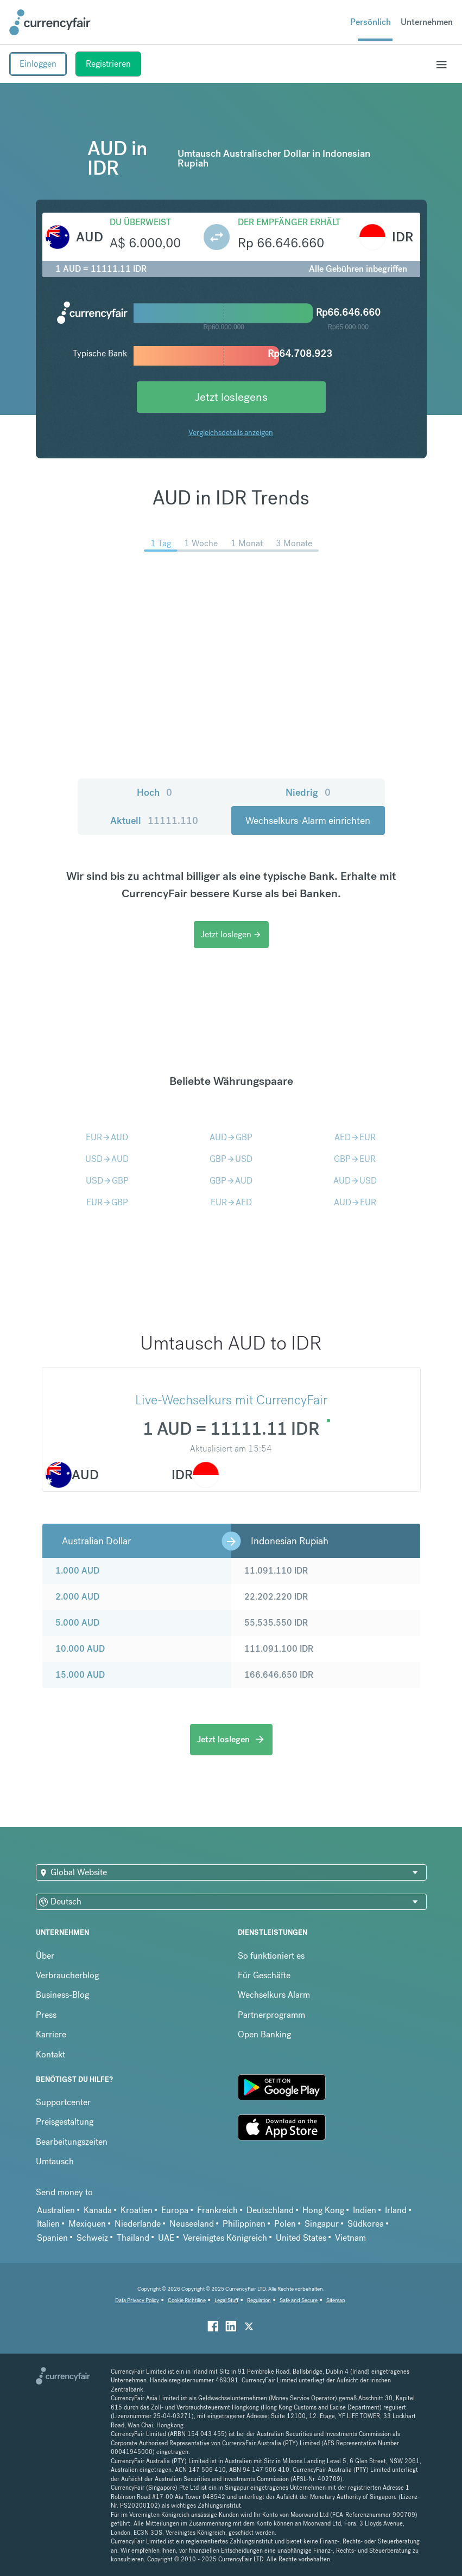 The image size is (462, 2576). Describe the element at coordinates (217, 2210) in the screenshot. I see `Frankreich` at that location.